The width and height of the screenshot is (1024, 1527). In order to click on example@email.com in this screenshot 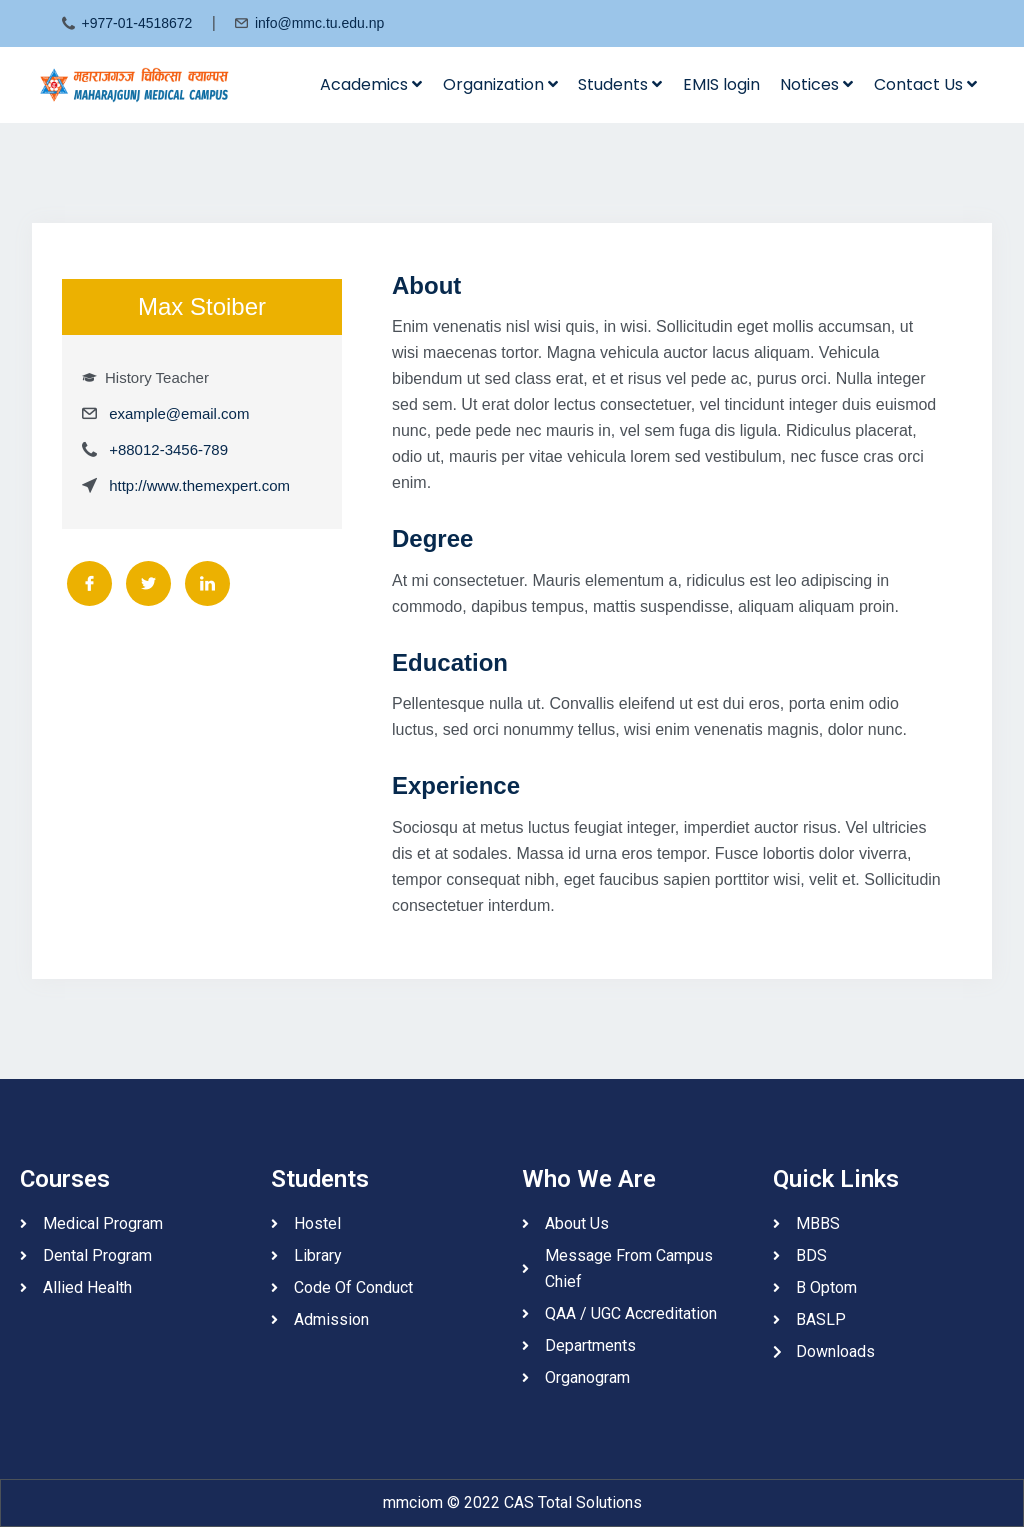, I will do `click(179, 413)`.